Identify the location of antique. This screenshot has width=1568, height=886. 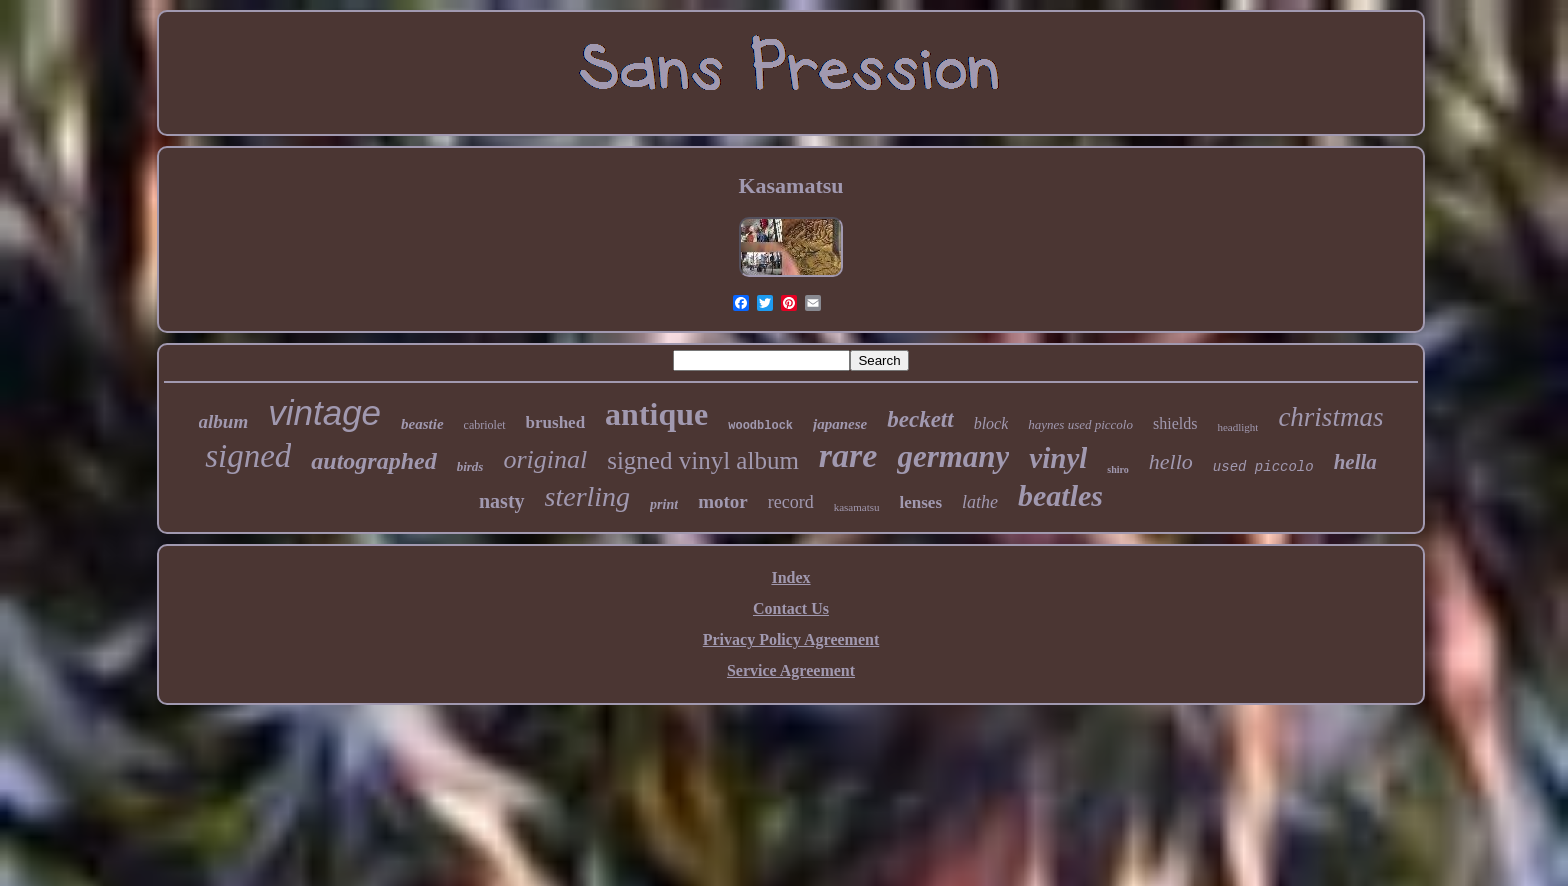
(656, 414).